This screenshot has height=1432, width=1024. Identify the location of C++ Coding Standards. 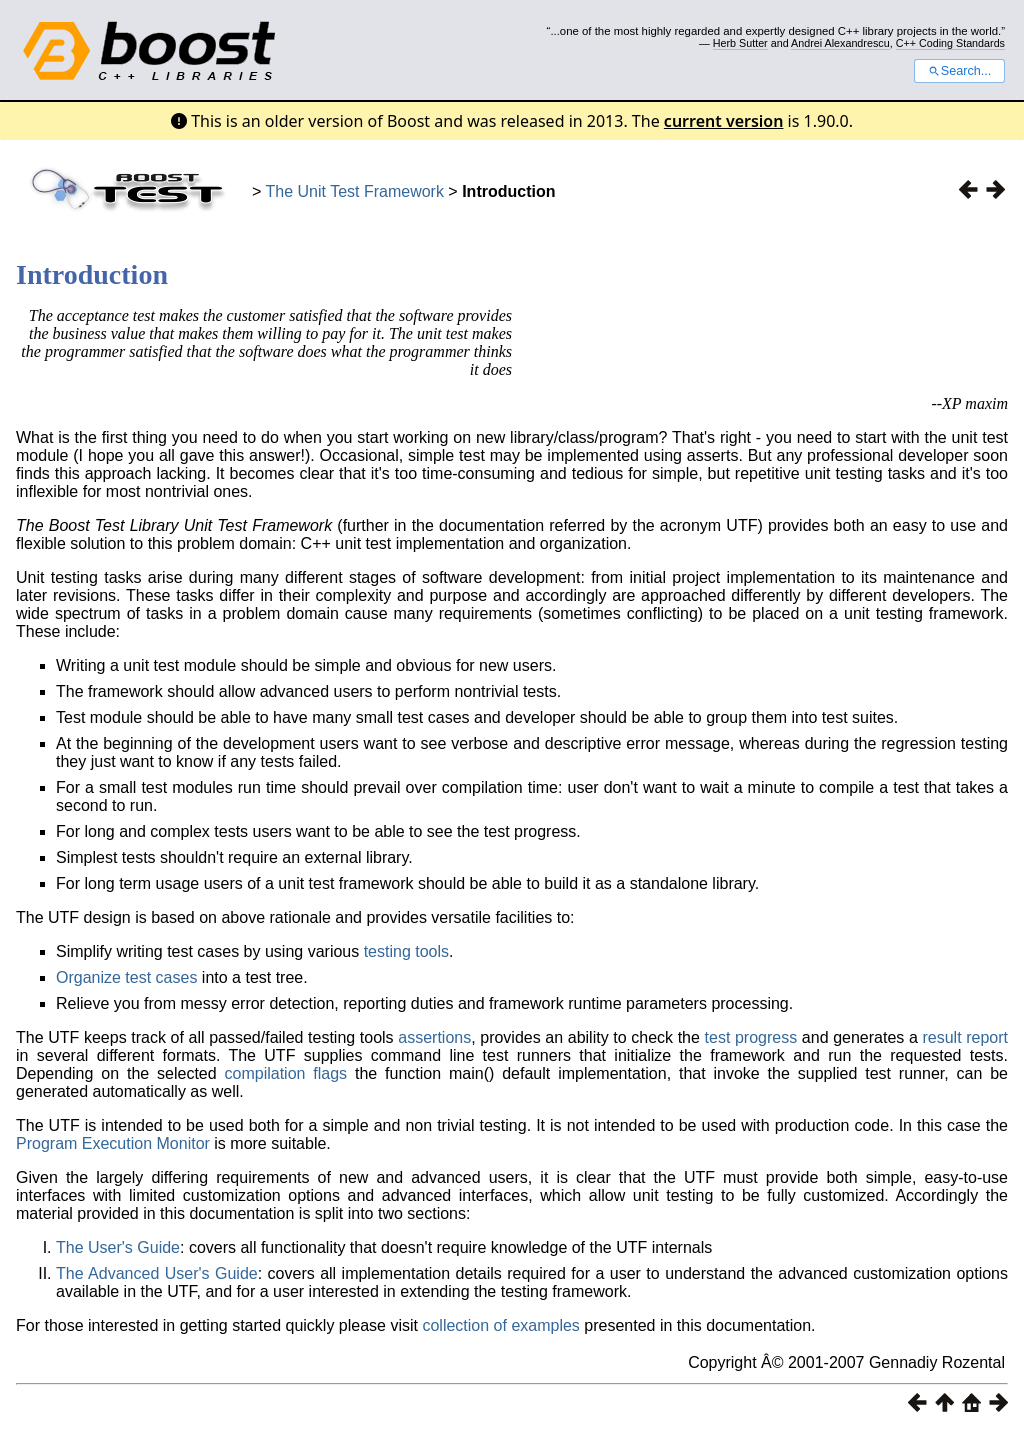
(950, 43).